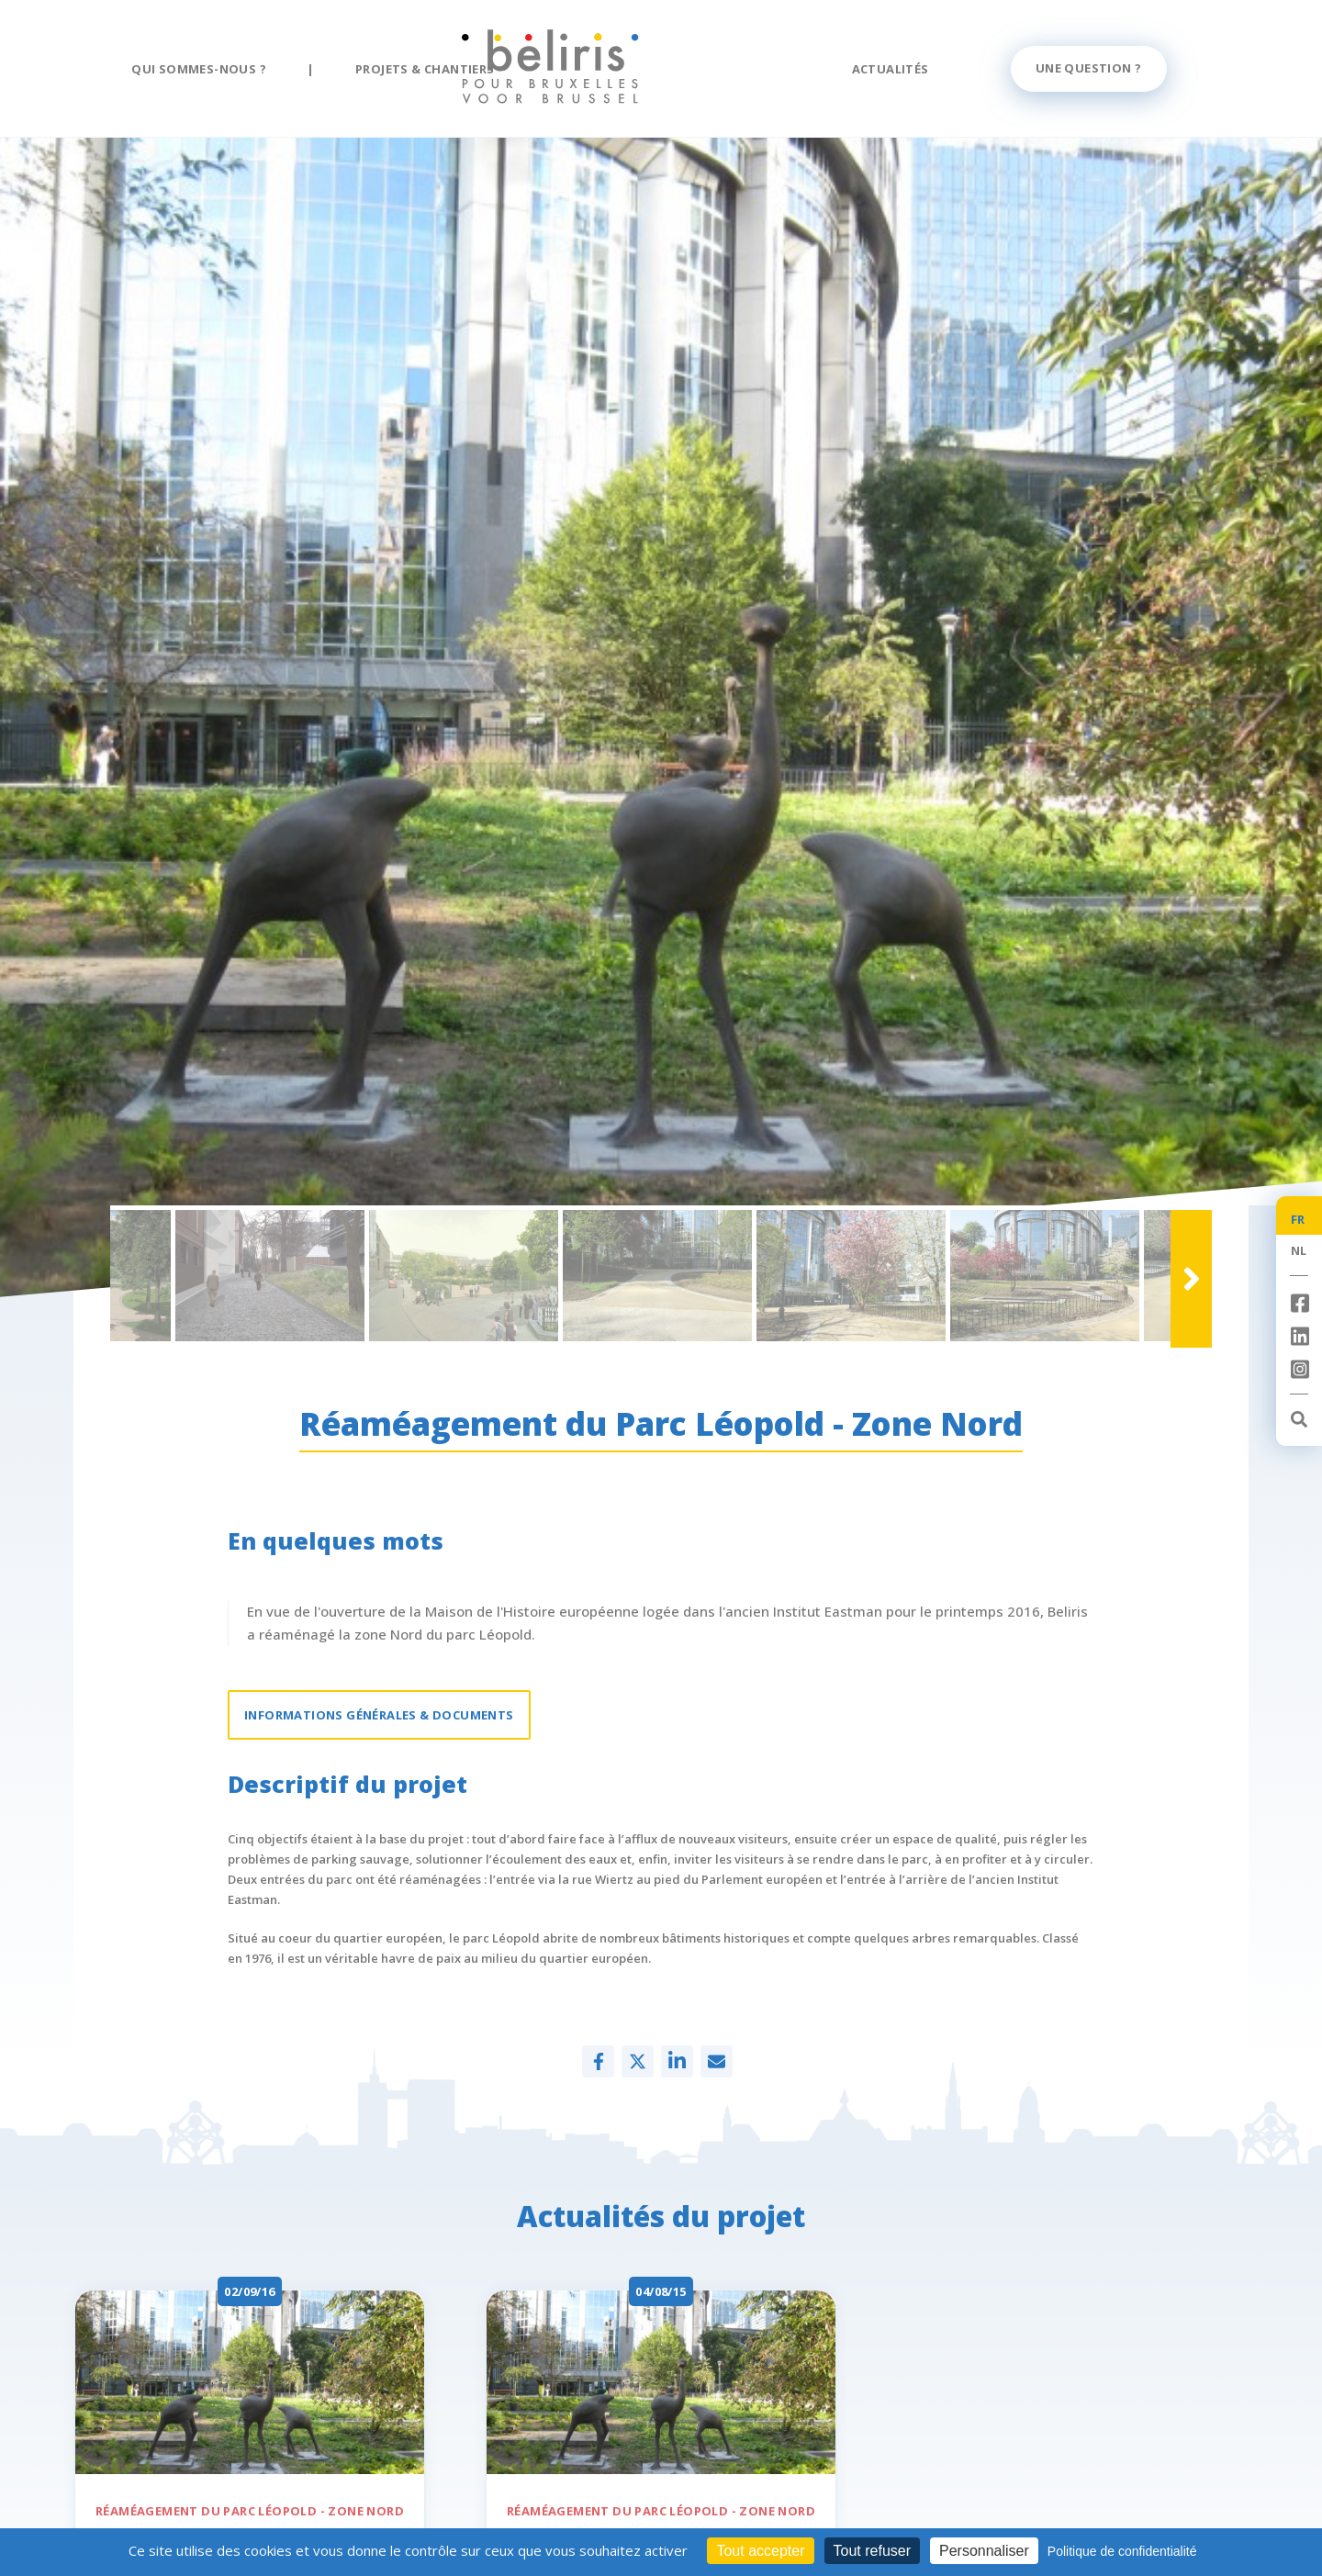 The height and width of the screenshot is (2576, 1322). What do you see at coordinates (984, 2551) in the screenshot?
I see `Personnaliser [Personnaliser (fenêtre modale)]` at bounding box center [984, 2551].